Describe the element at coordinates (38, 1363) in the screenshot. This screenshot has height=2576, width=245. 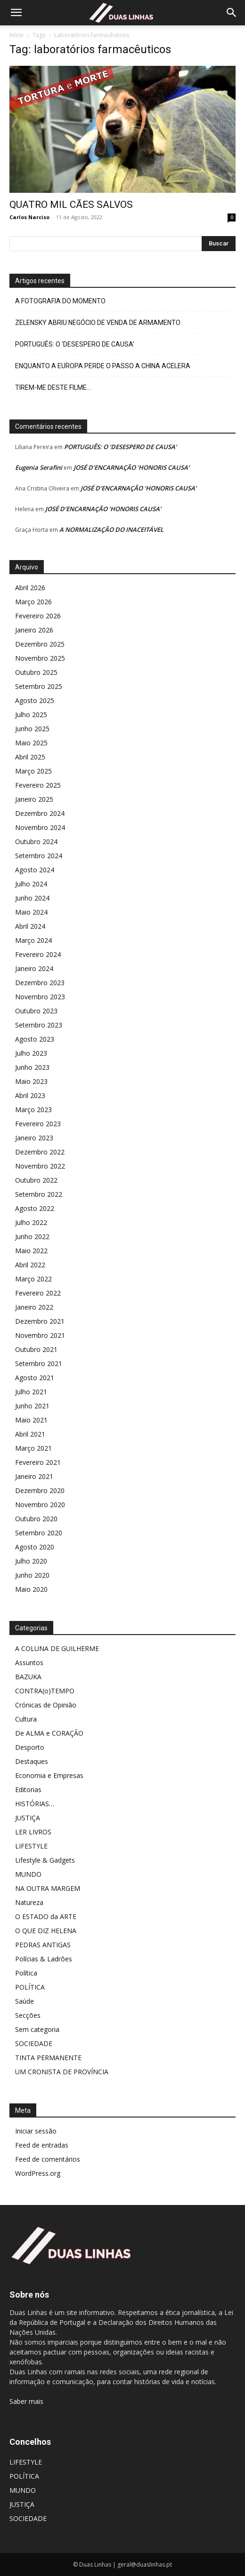
I see `Setembro 2021` at that location.